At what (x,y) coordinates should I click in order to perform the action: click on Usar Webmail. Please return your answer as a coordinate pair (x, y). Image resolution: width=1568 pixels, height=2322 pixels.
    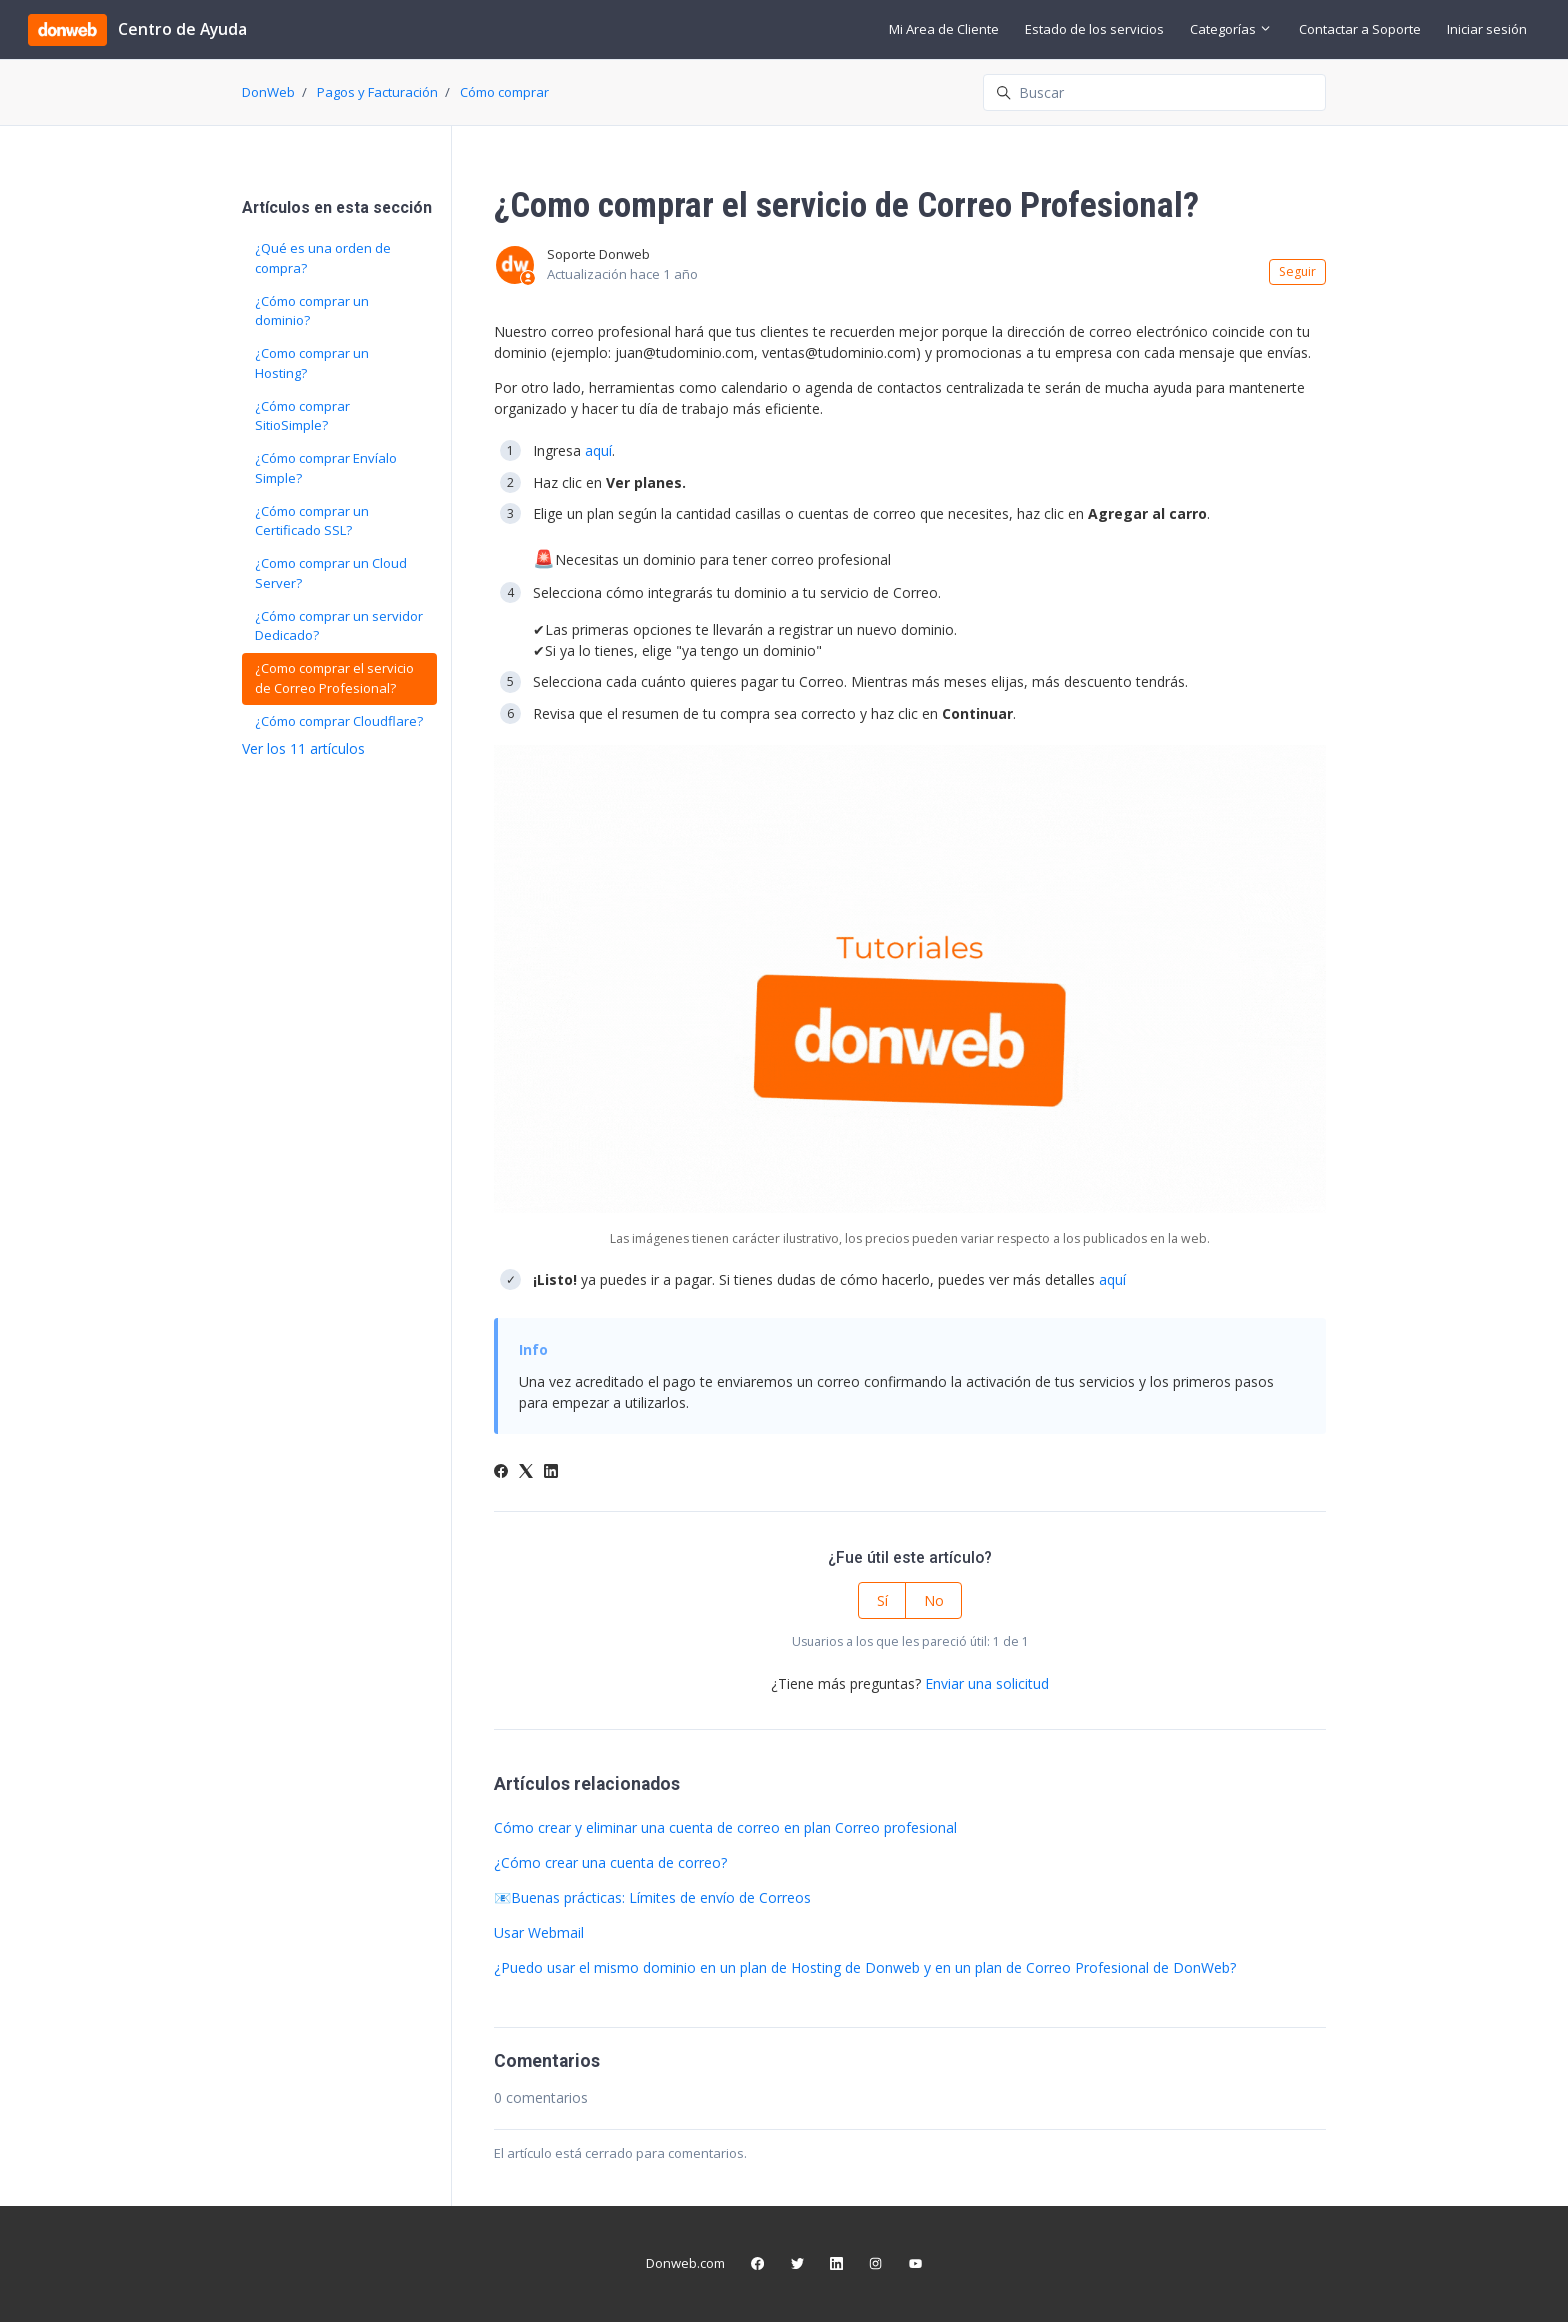
    Looking at the image, I should click on (539, 1932).